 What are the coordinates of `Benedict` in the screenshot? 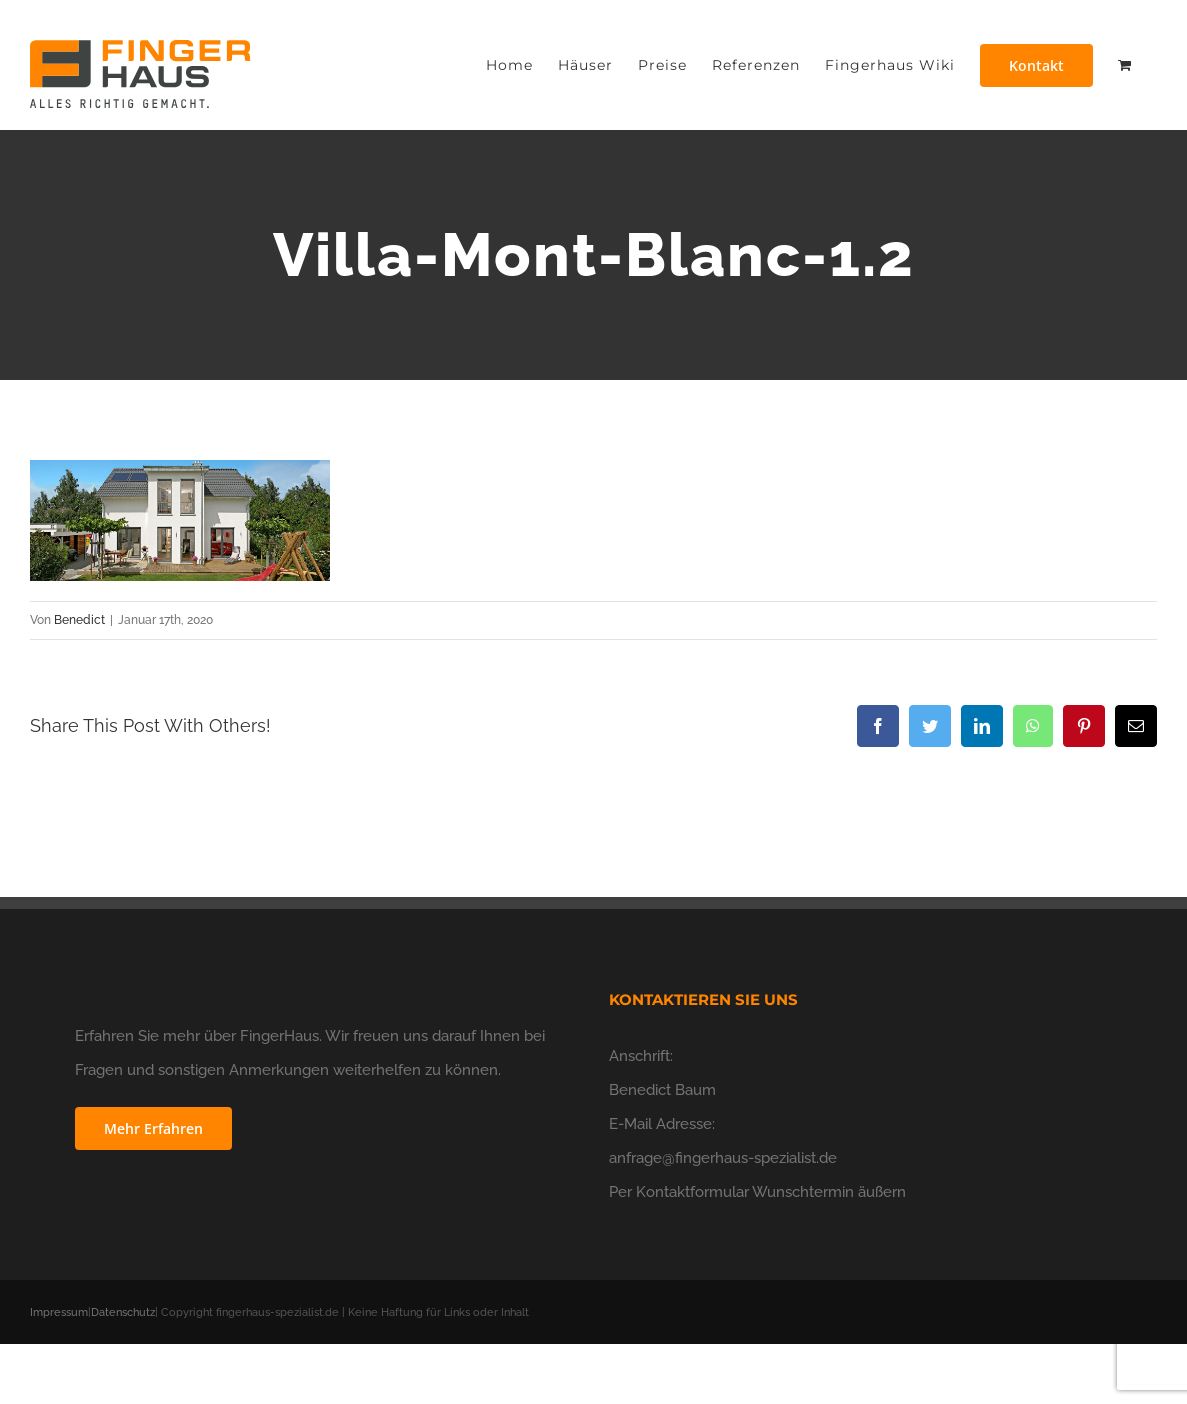 It's located at (79, 620).